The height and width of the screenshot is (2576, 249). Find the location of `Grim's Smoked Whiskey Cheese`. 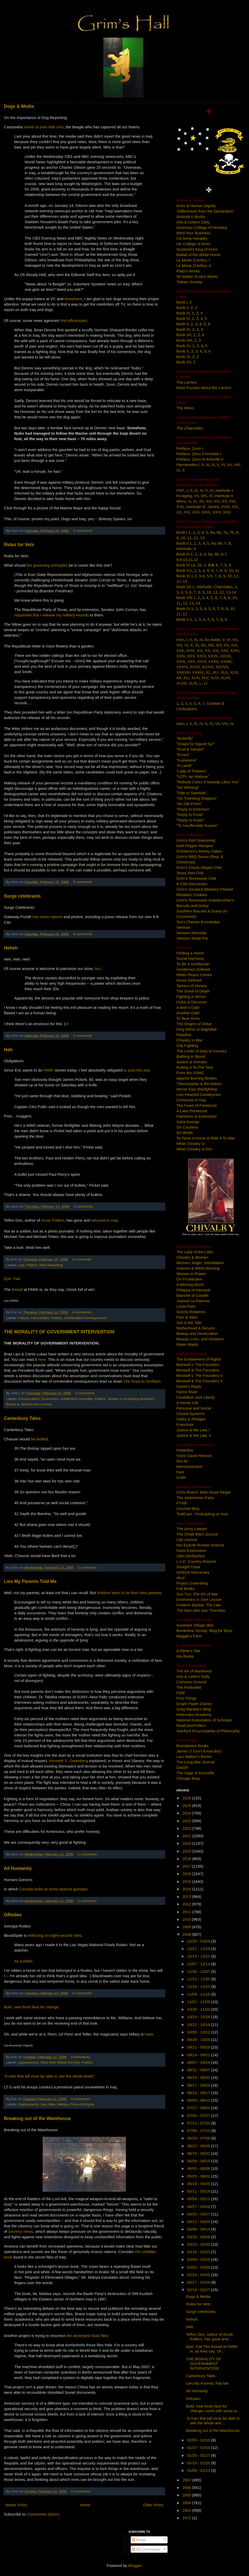

Grim's Smoked Whiskey Cheese is located at coordinates (204, 889).